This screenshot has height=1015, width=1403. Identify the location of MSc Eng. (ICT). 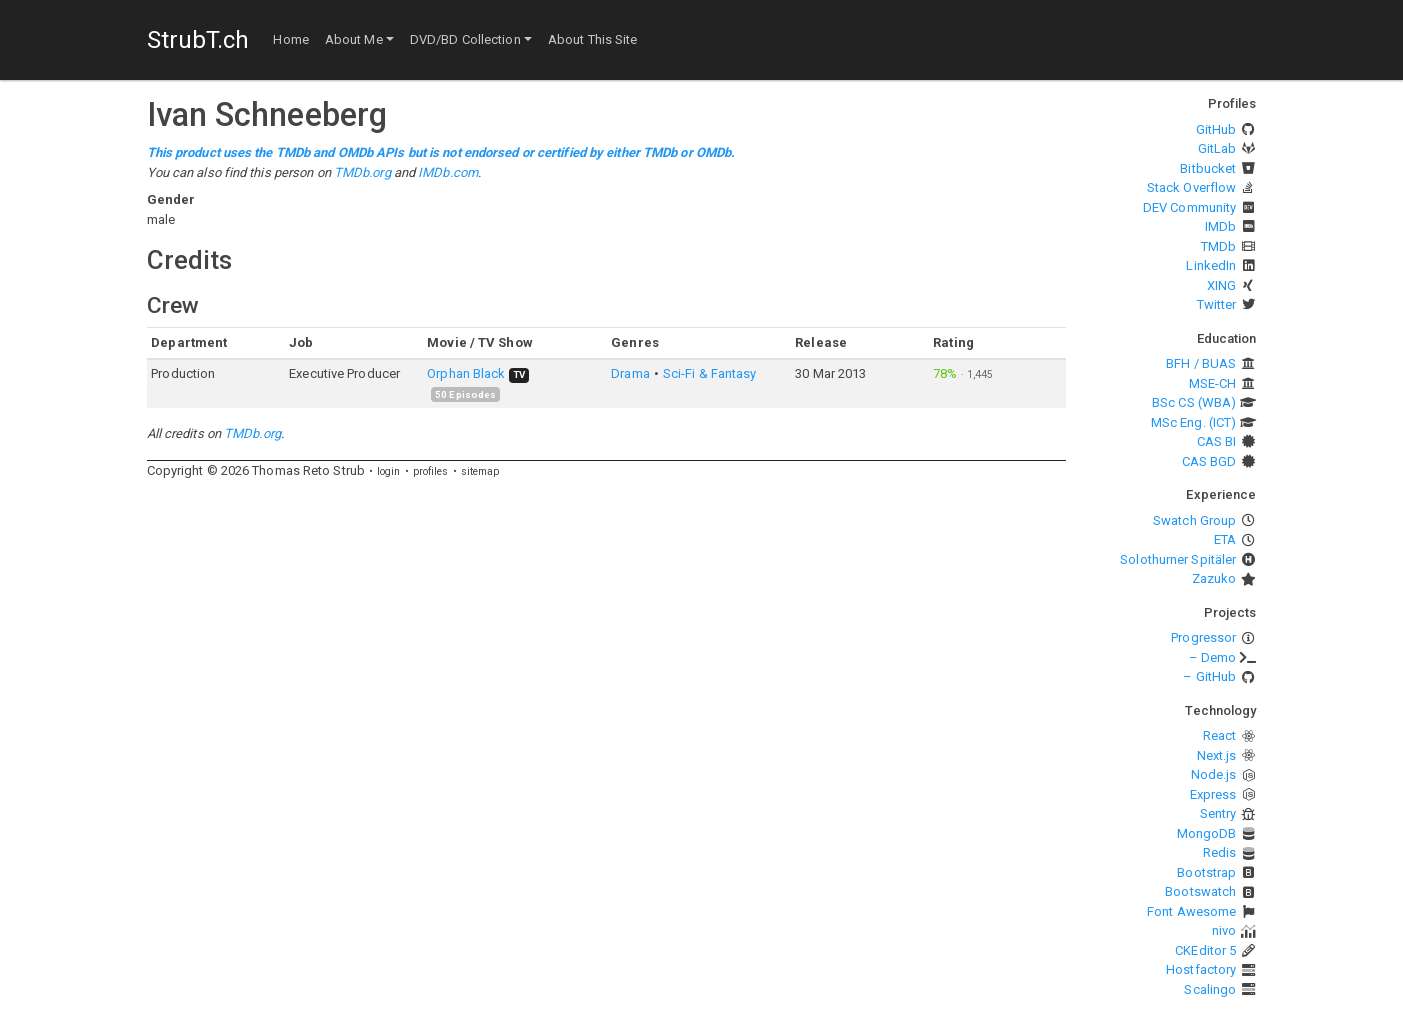
(1193, 422).